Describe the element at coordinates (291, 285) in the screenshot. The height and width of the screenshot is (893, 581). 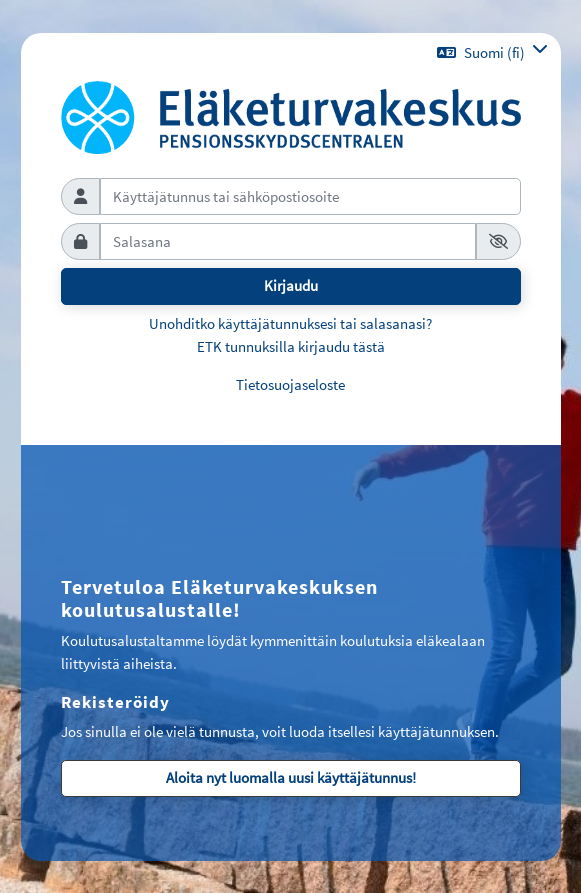
I see `Kirjaudu` at that location.